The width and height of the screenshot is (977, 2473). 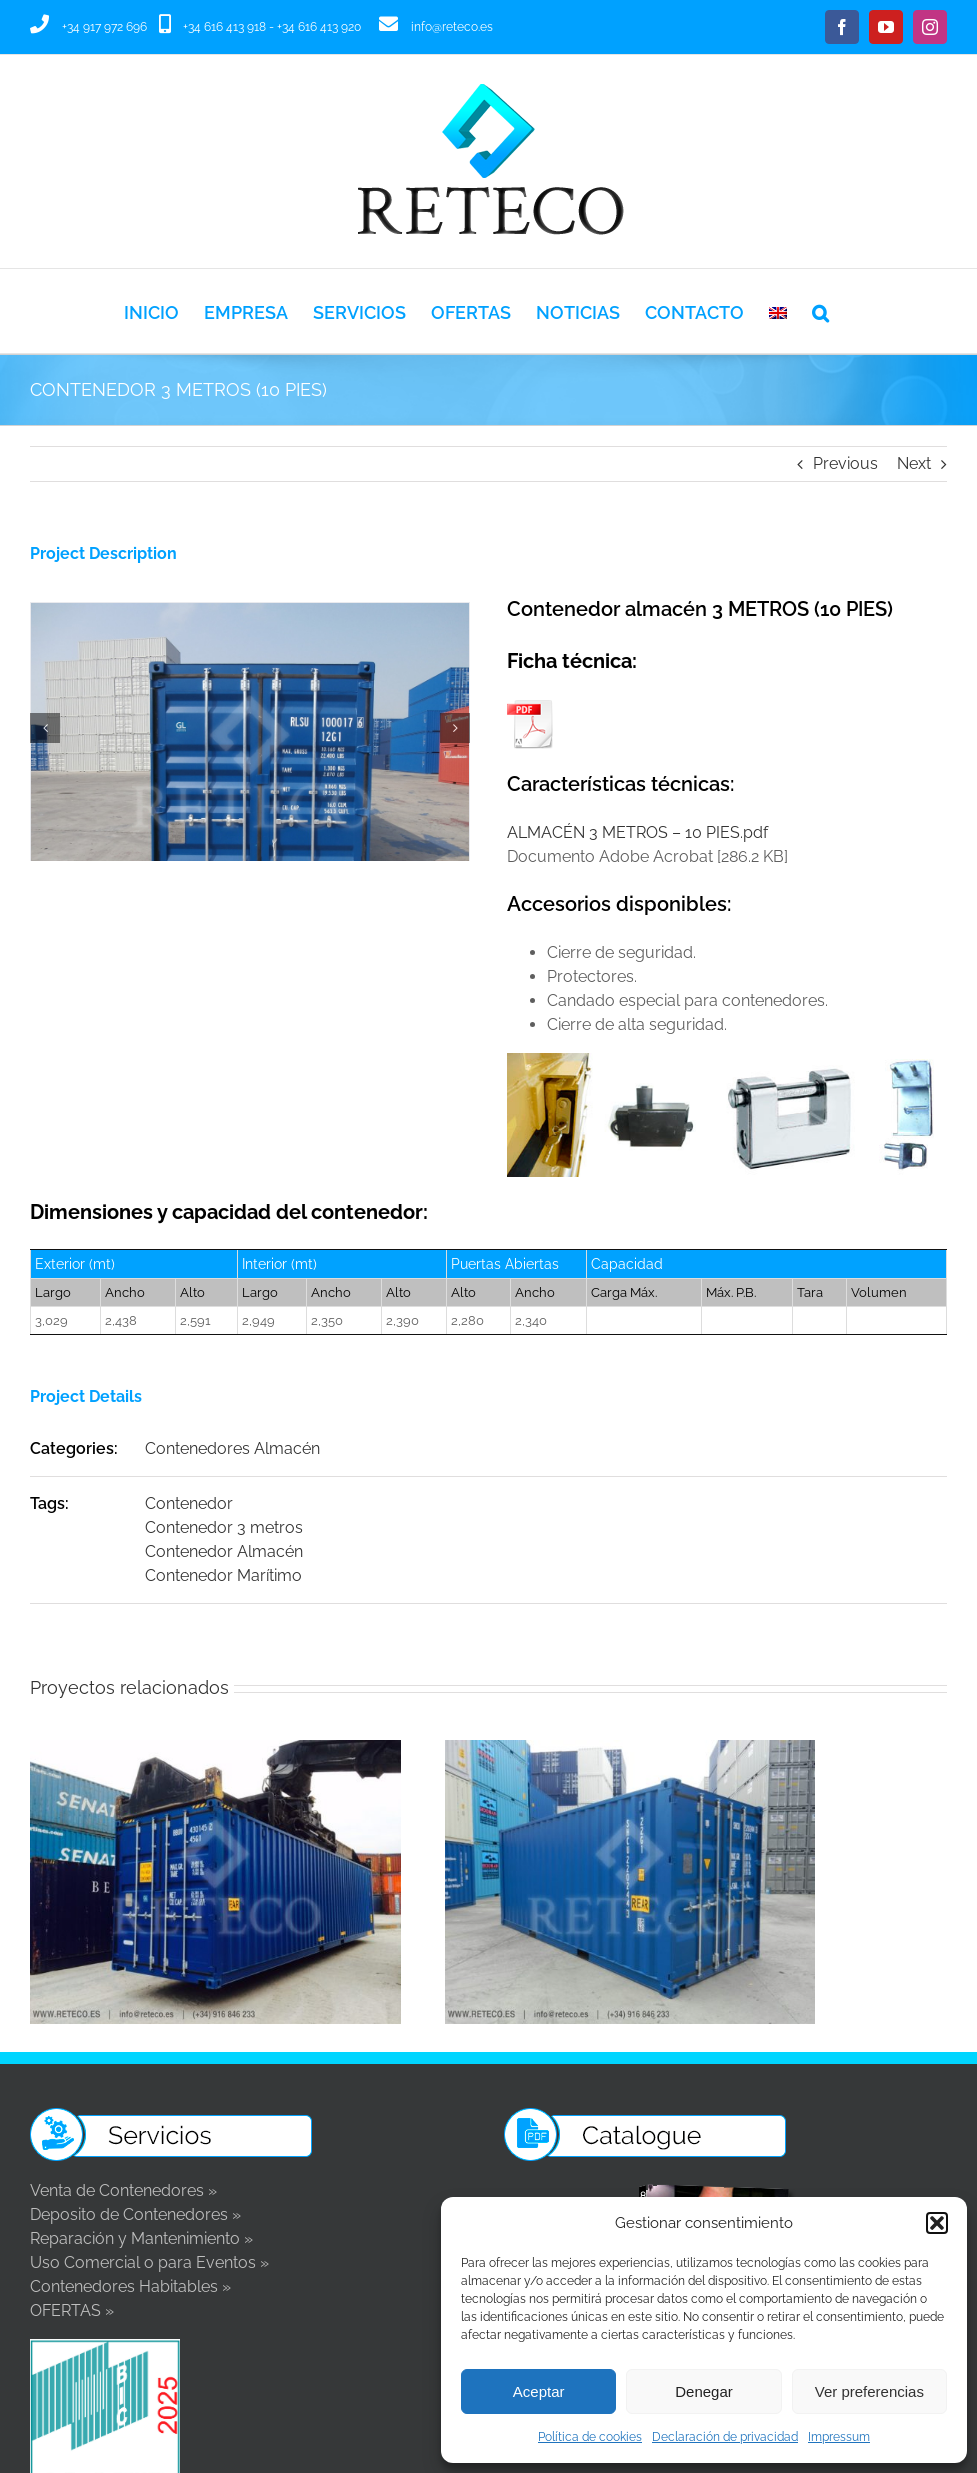 What do you see at coordinates (224, 27) in the screenshot?
I see `+34 616 413 918` at bounding box center [224, 27].